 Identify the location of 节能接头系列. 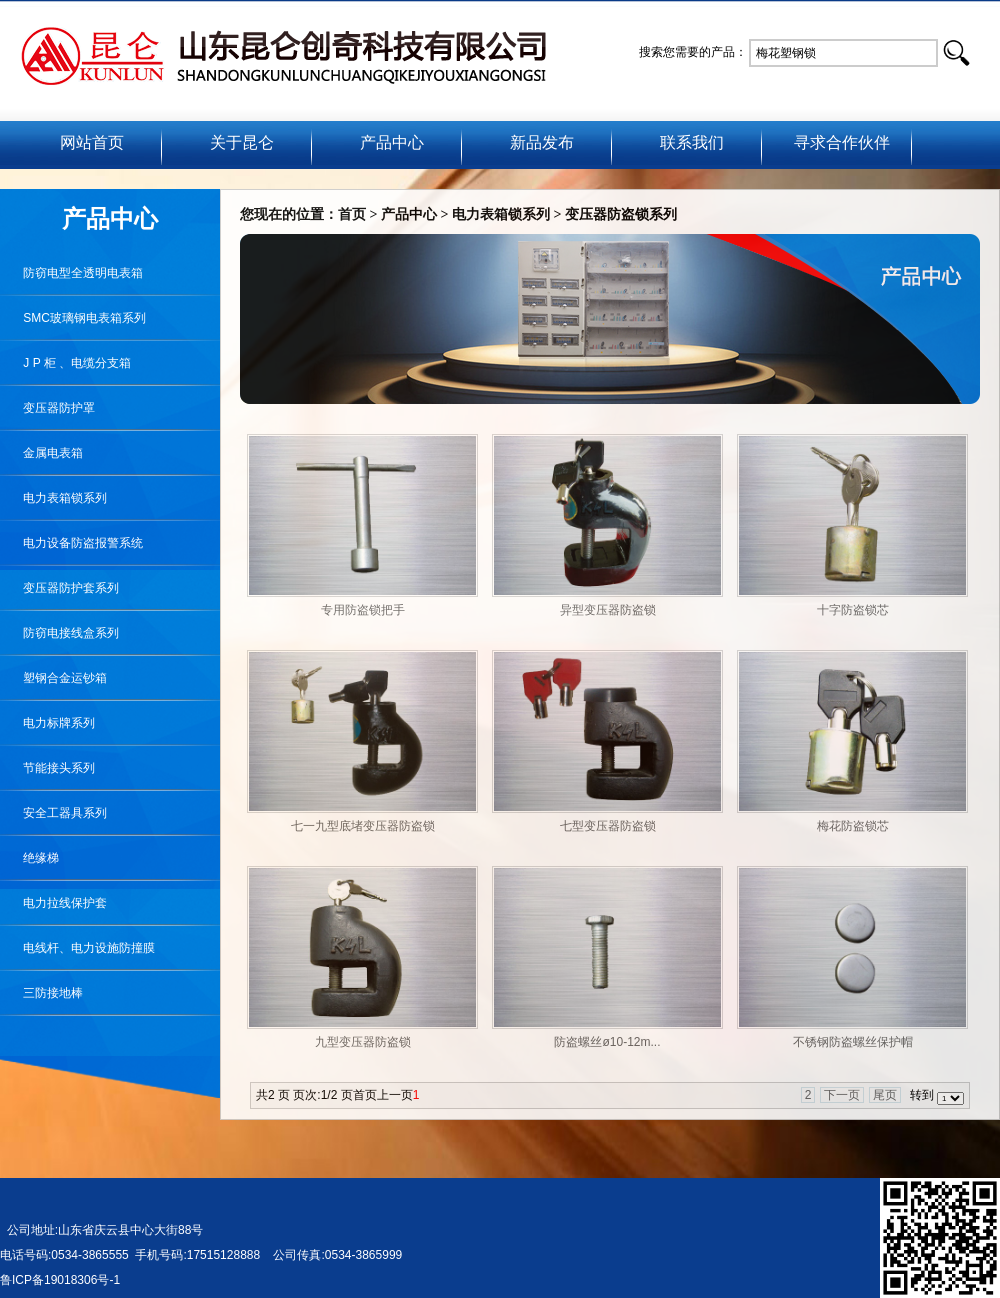
(47, 768).